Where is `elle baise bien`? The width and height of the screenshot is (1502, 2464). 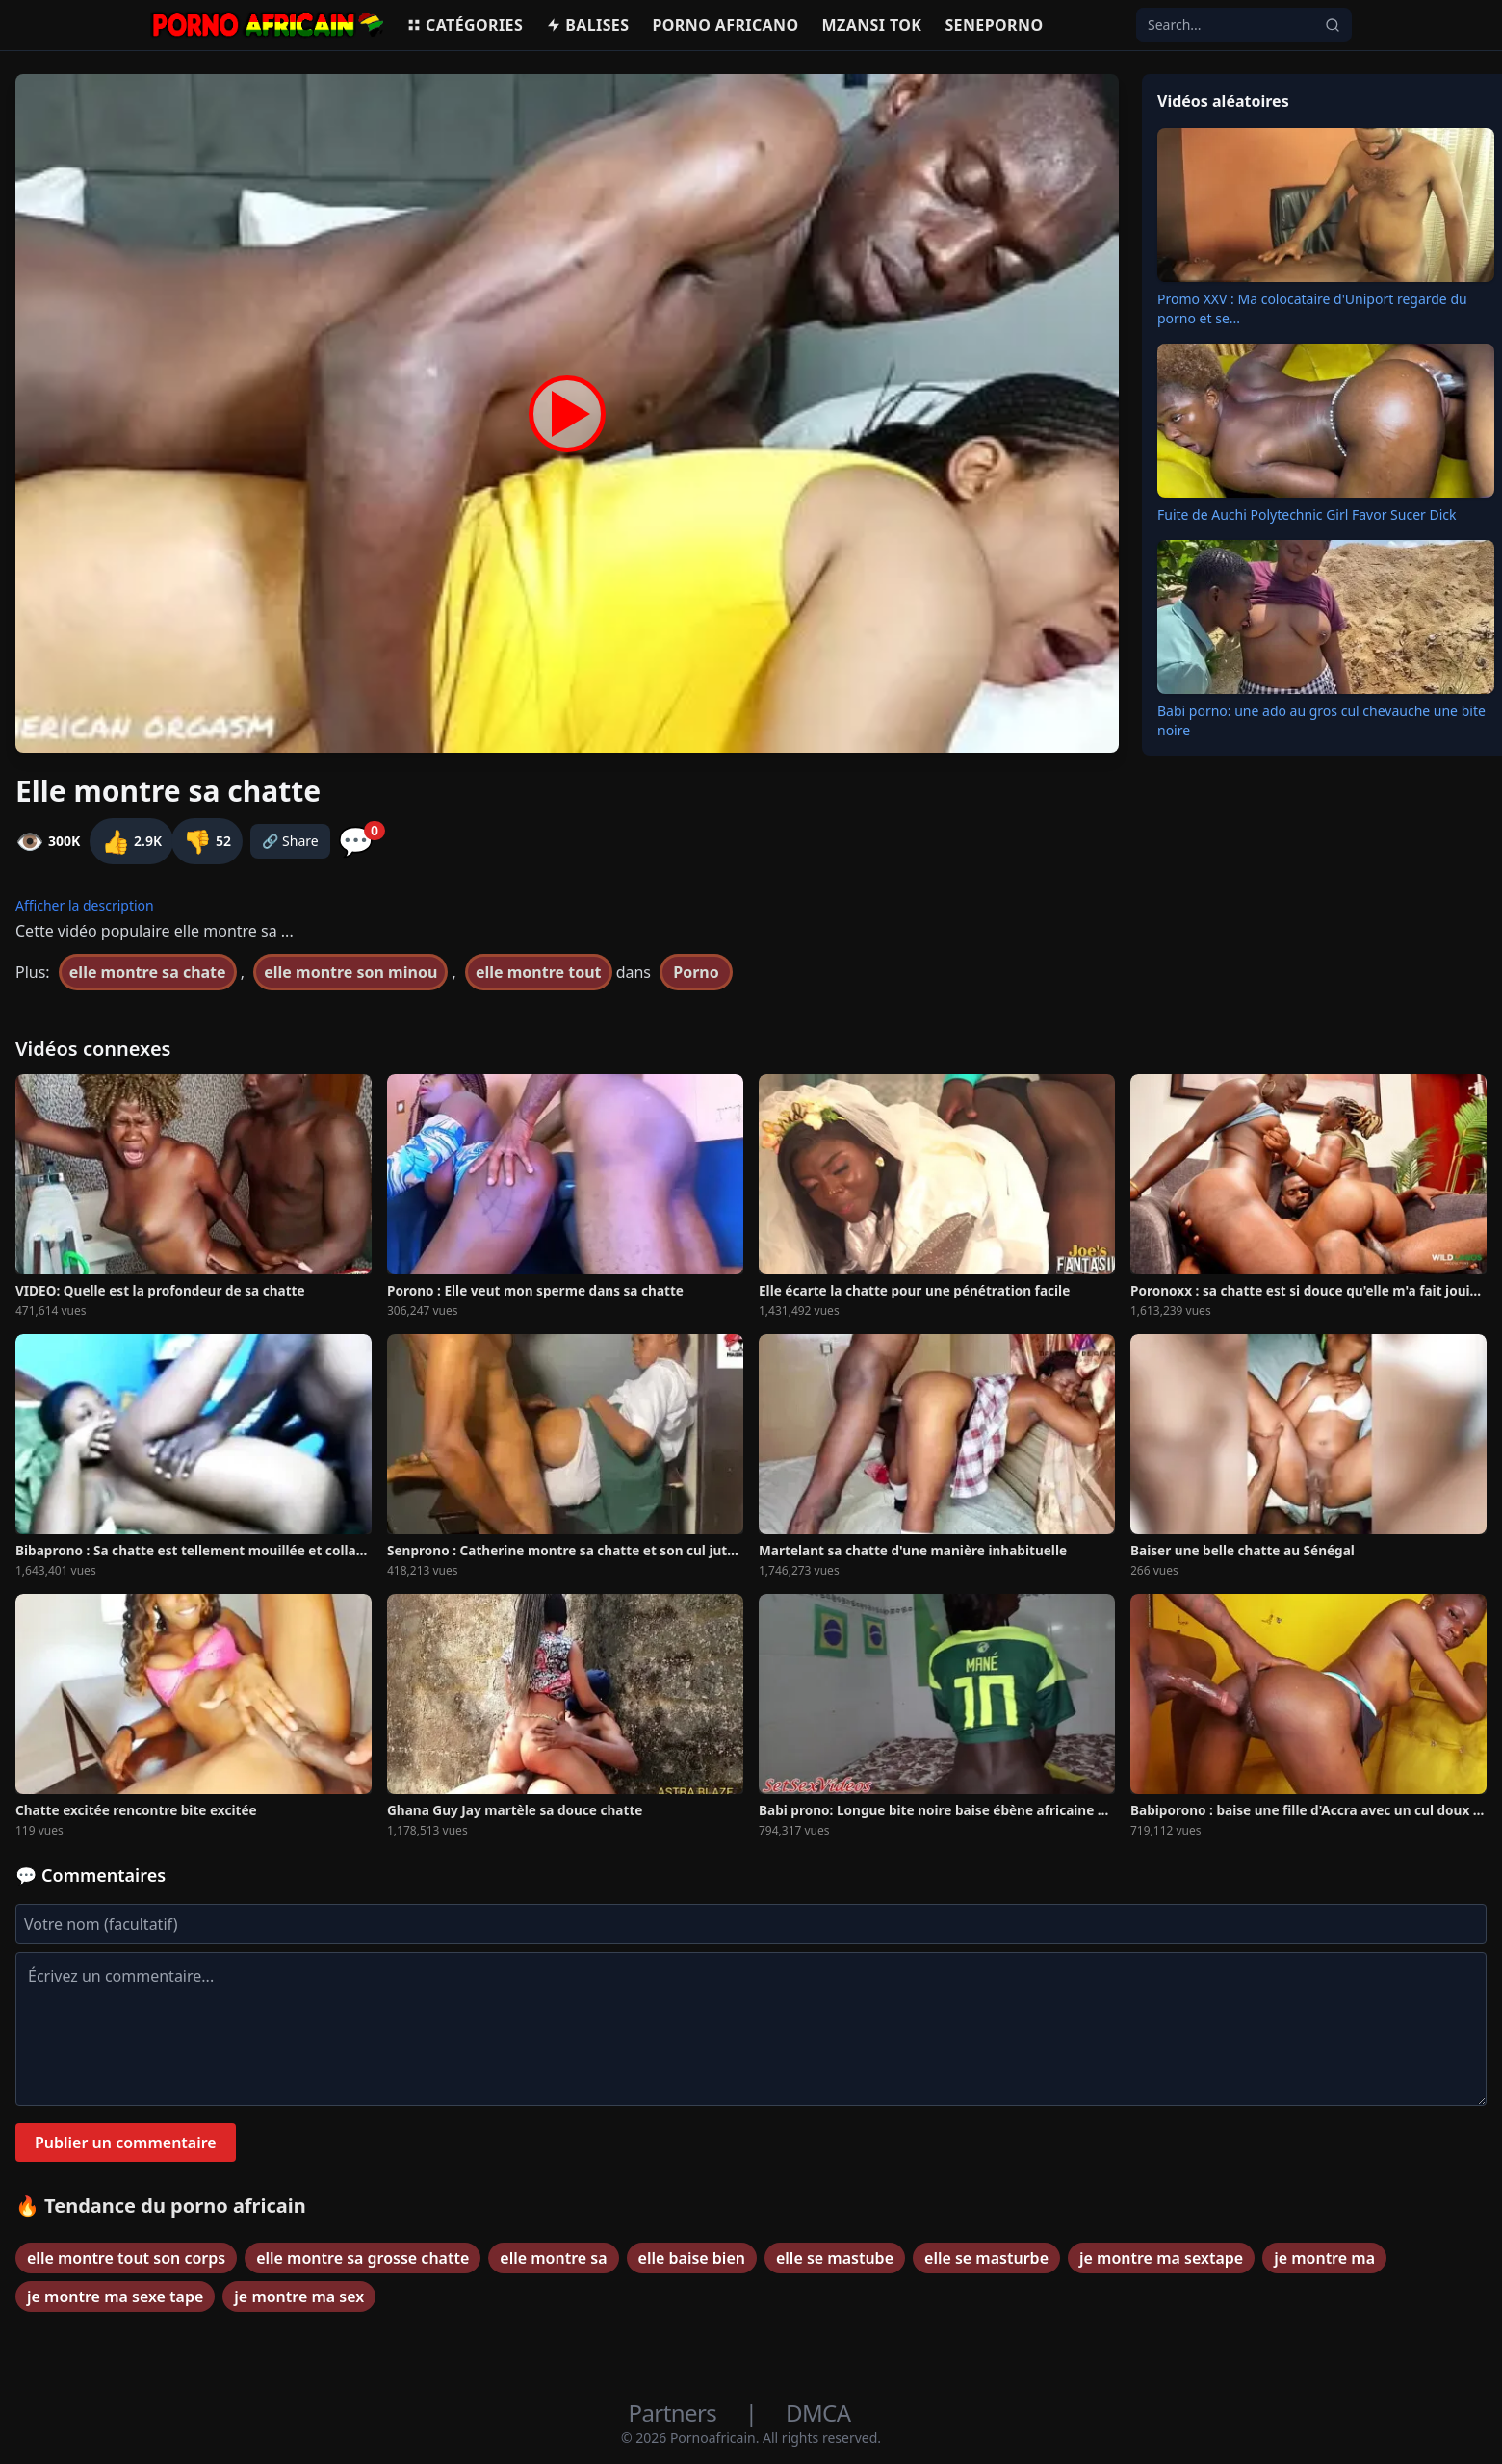
elle baise bien is located at coordinates (691, 2258).